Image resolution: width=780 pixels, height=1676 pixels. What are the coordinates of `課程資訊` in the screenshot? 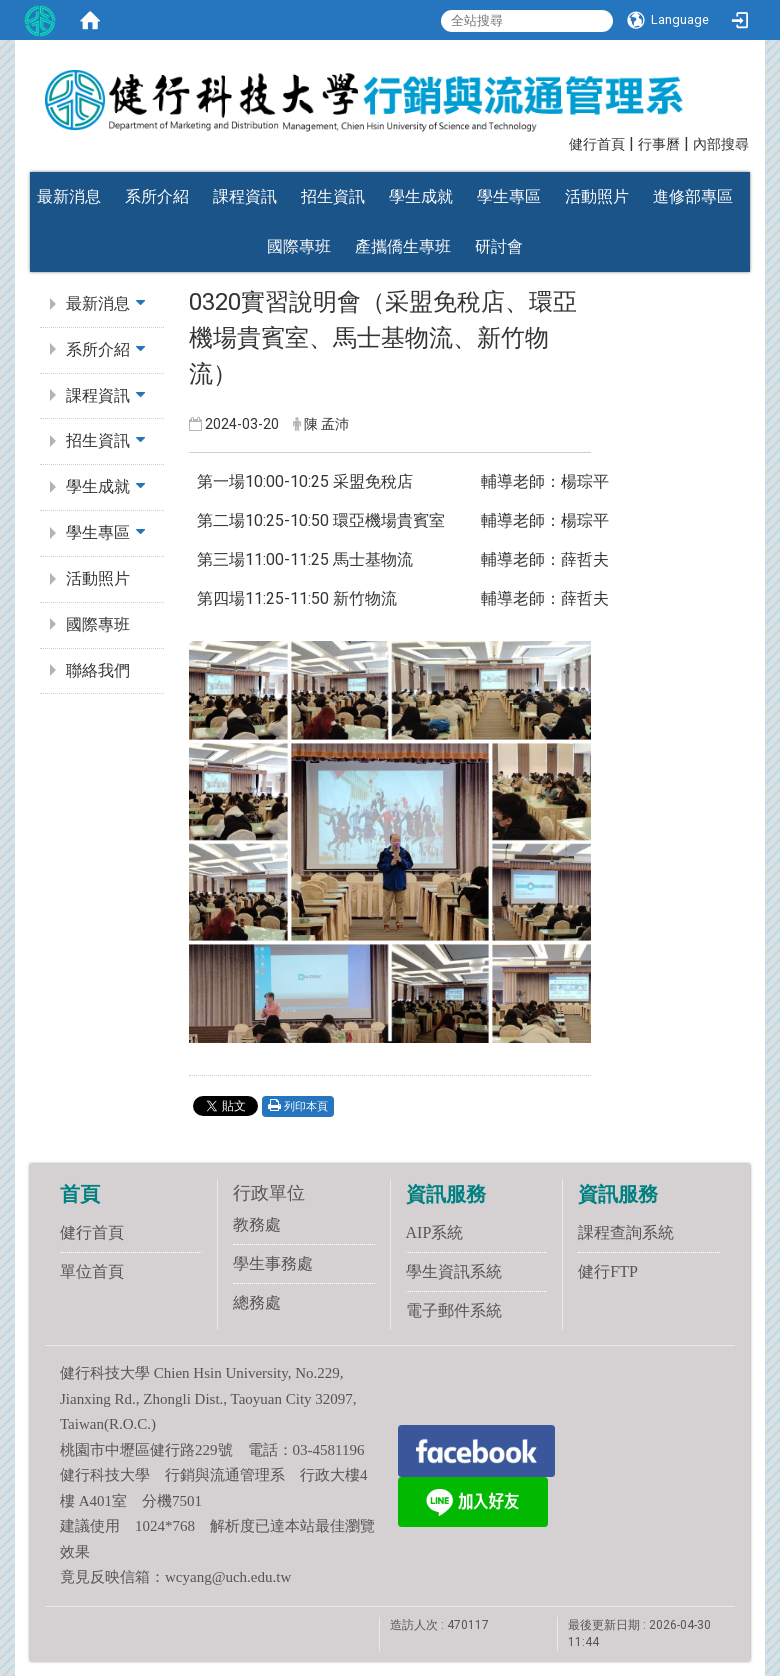 It's located at (245, 196).